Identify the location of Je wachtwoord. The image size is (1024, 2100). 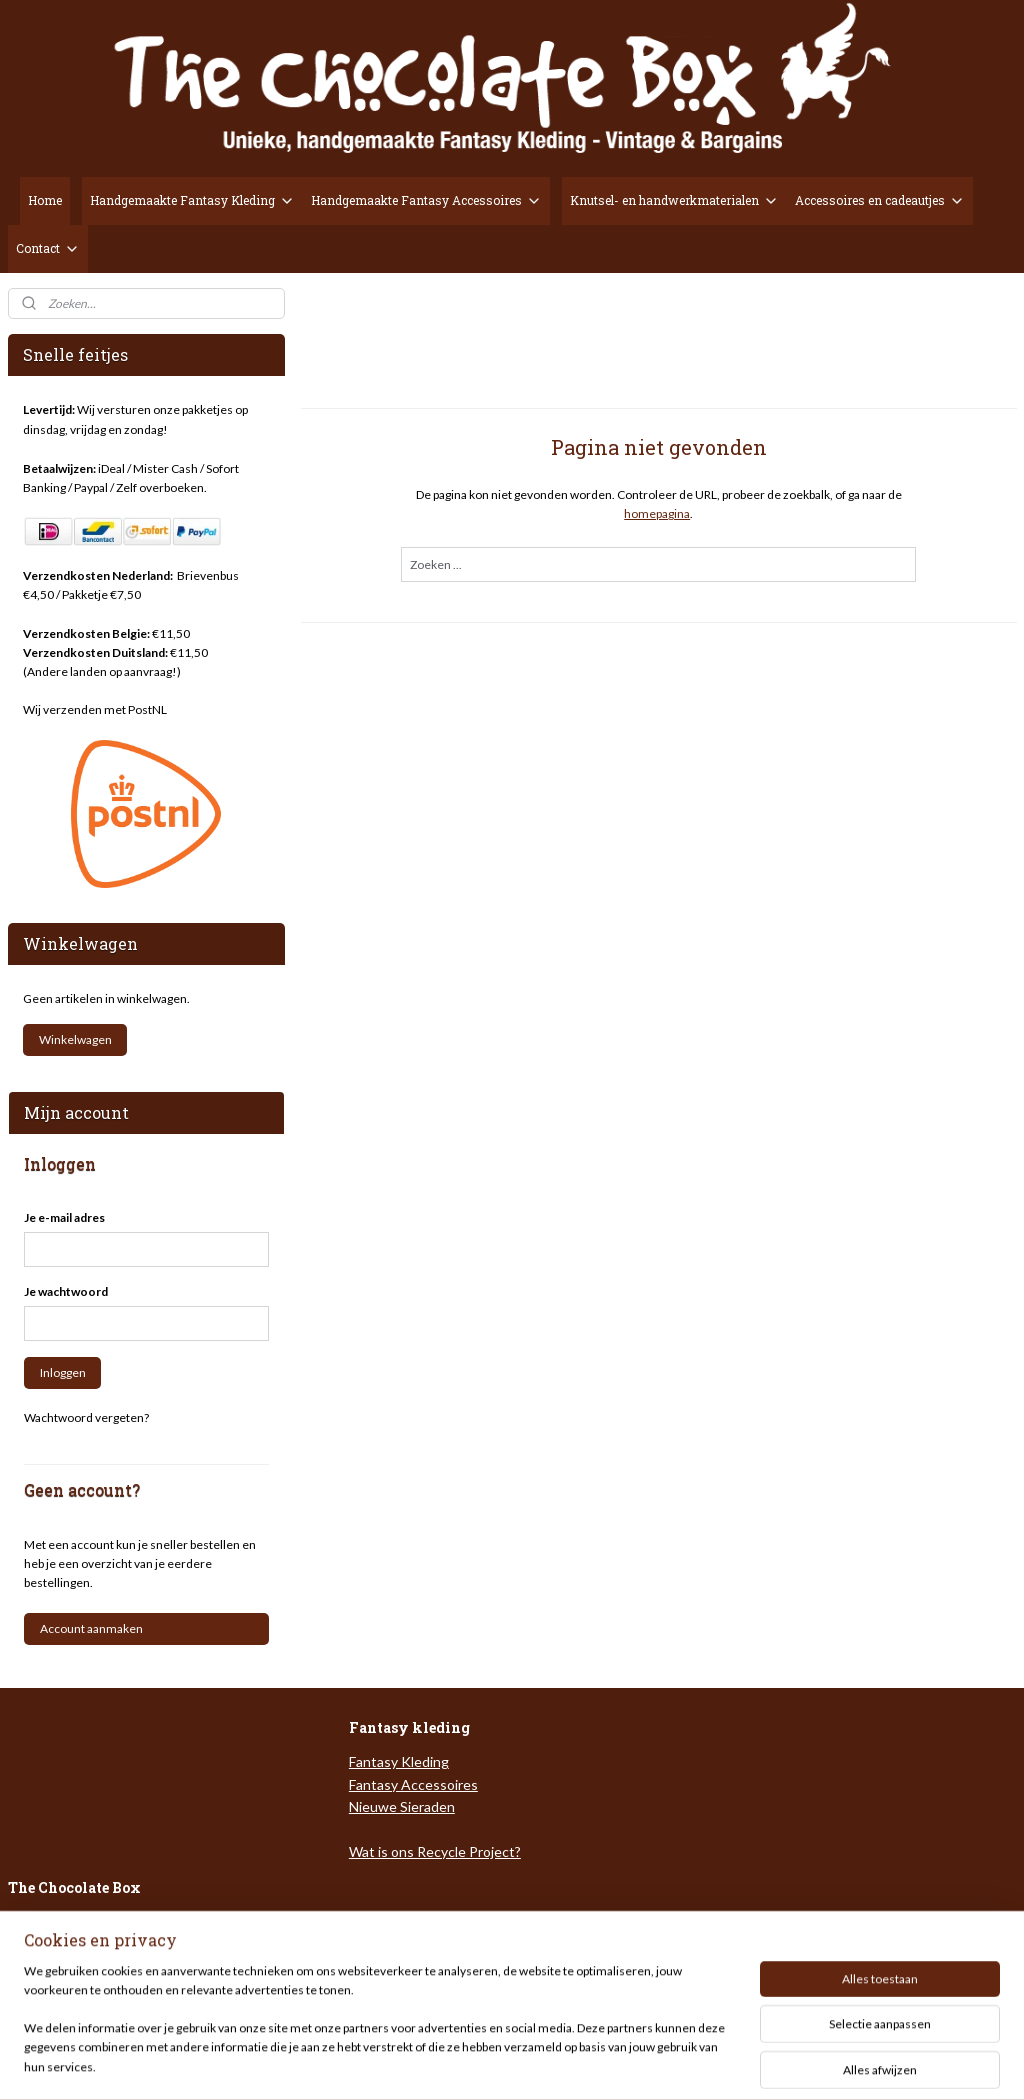
(66, 1291).